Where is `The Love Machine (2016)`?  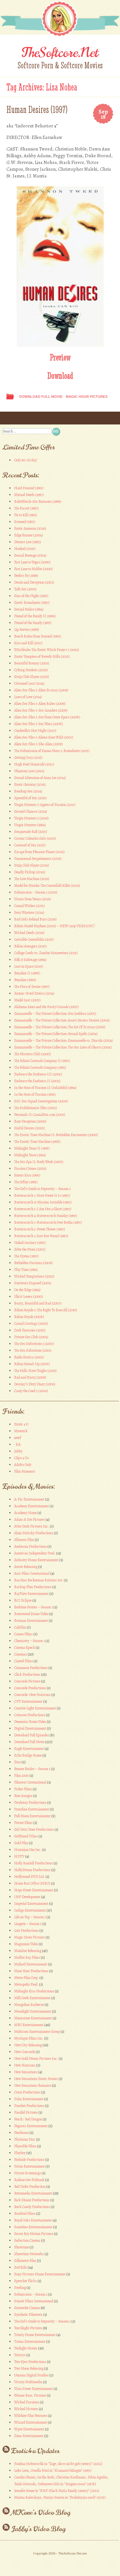 The Love Machine (2016) is located at coordinates (31, 878).